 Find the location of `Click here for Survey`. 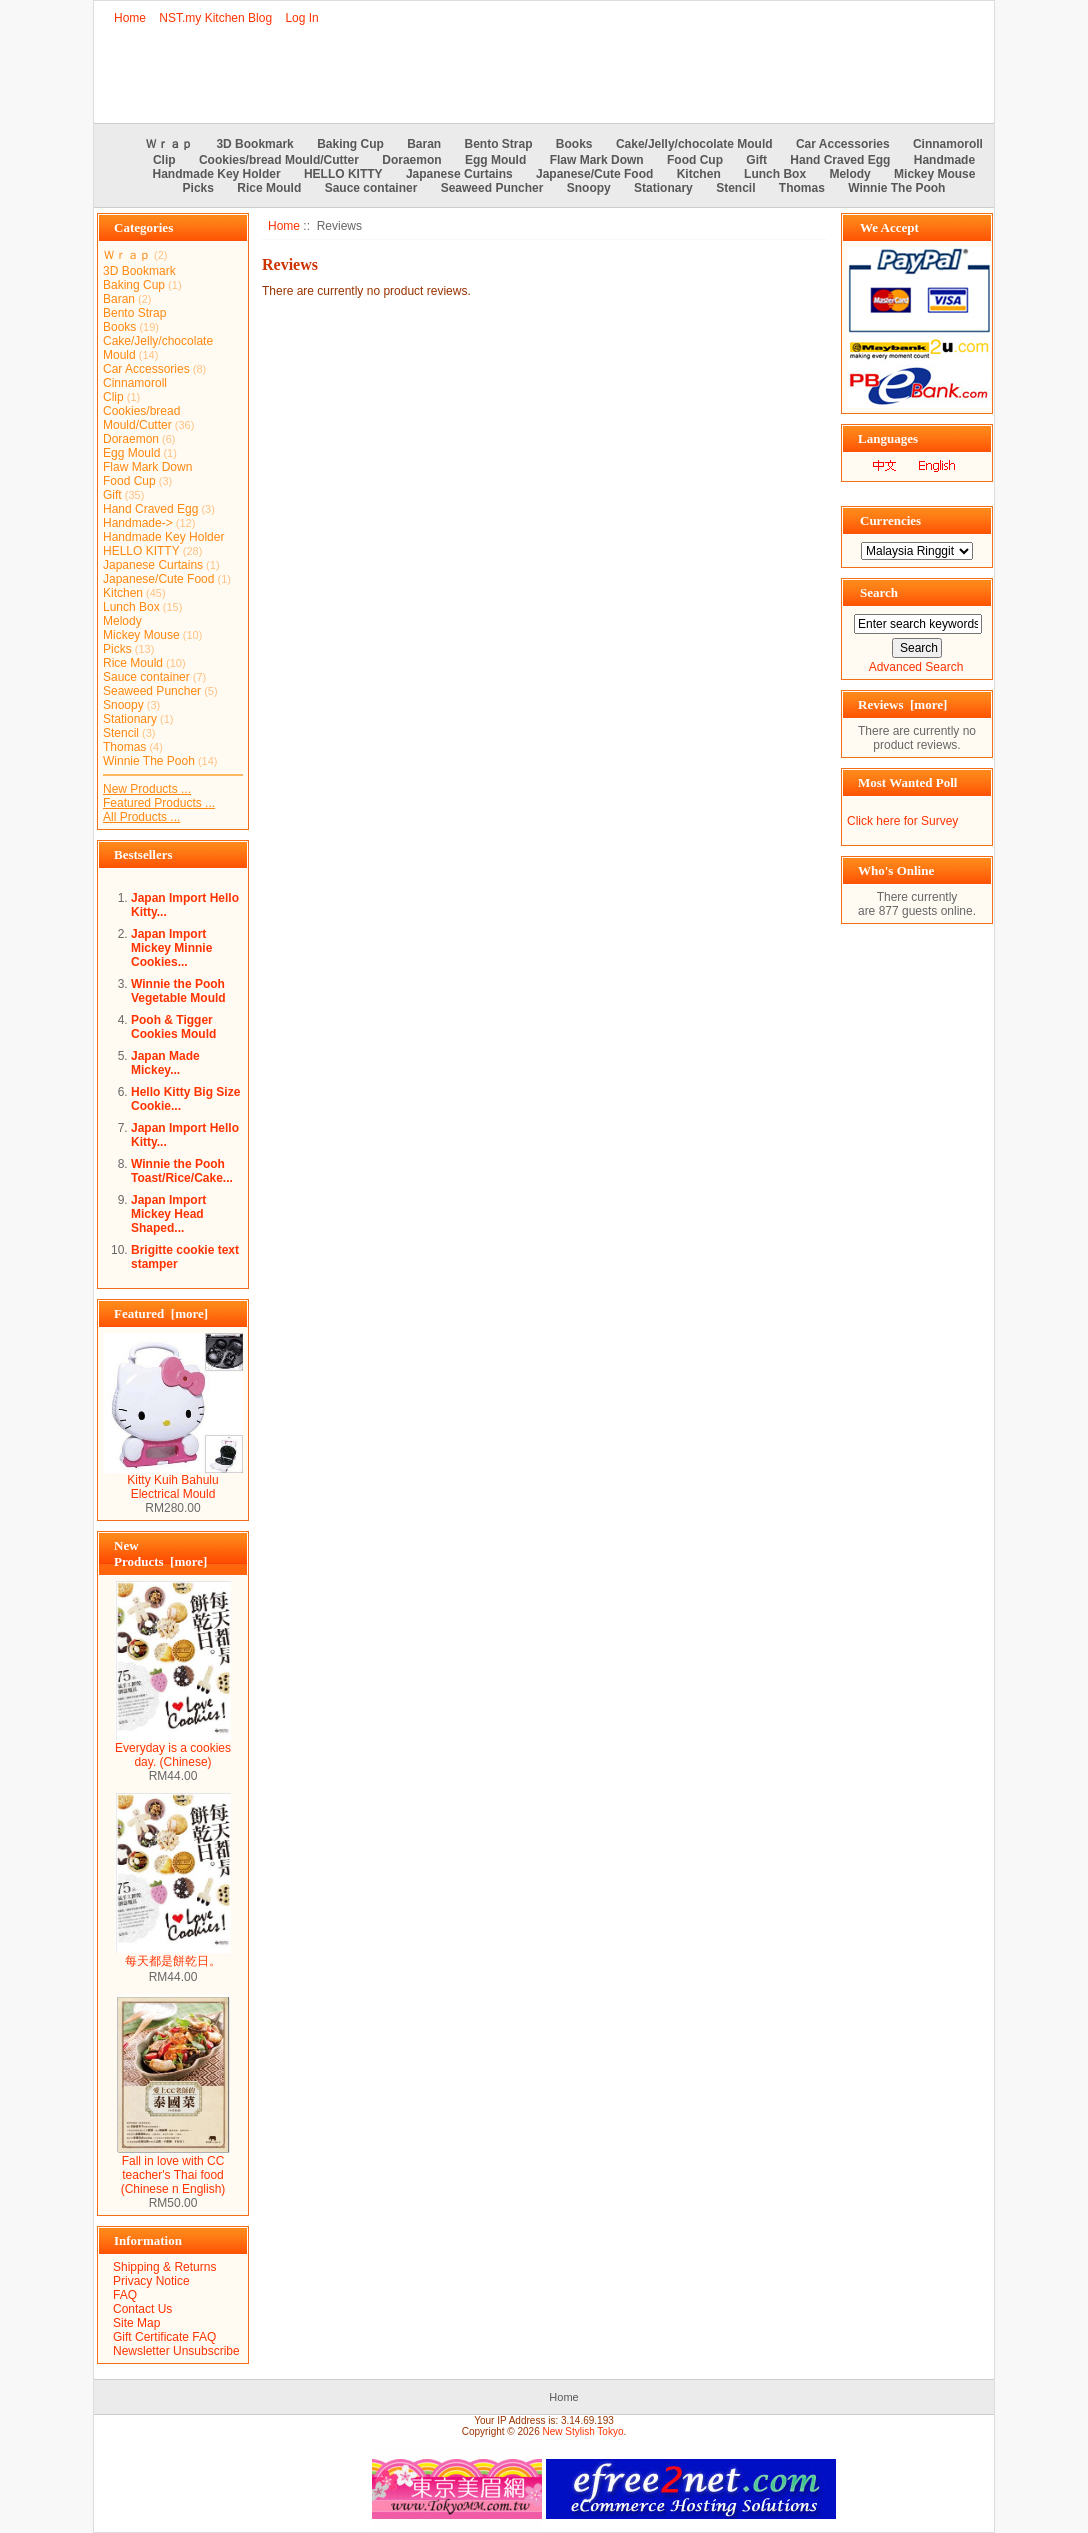

Click here for Survey is located at coordinates (902, 821).